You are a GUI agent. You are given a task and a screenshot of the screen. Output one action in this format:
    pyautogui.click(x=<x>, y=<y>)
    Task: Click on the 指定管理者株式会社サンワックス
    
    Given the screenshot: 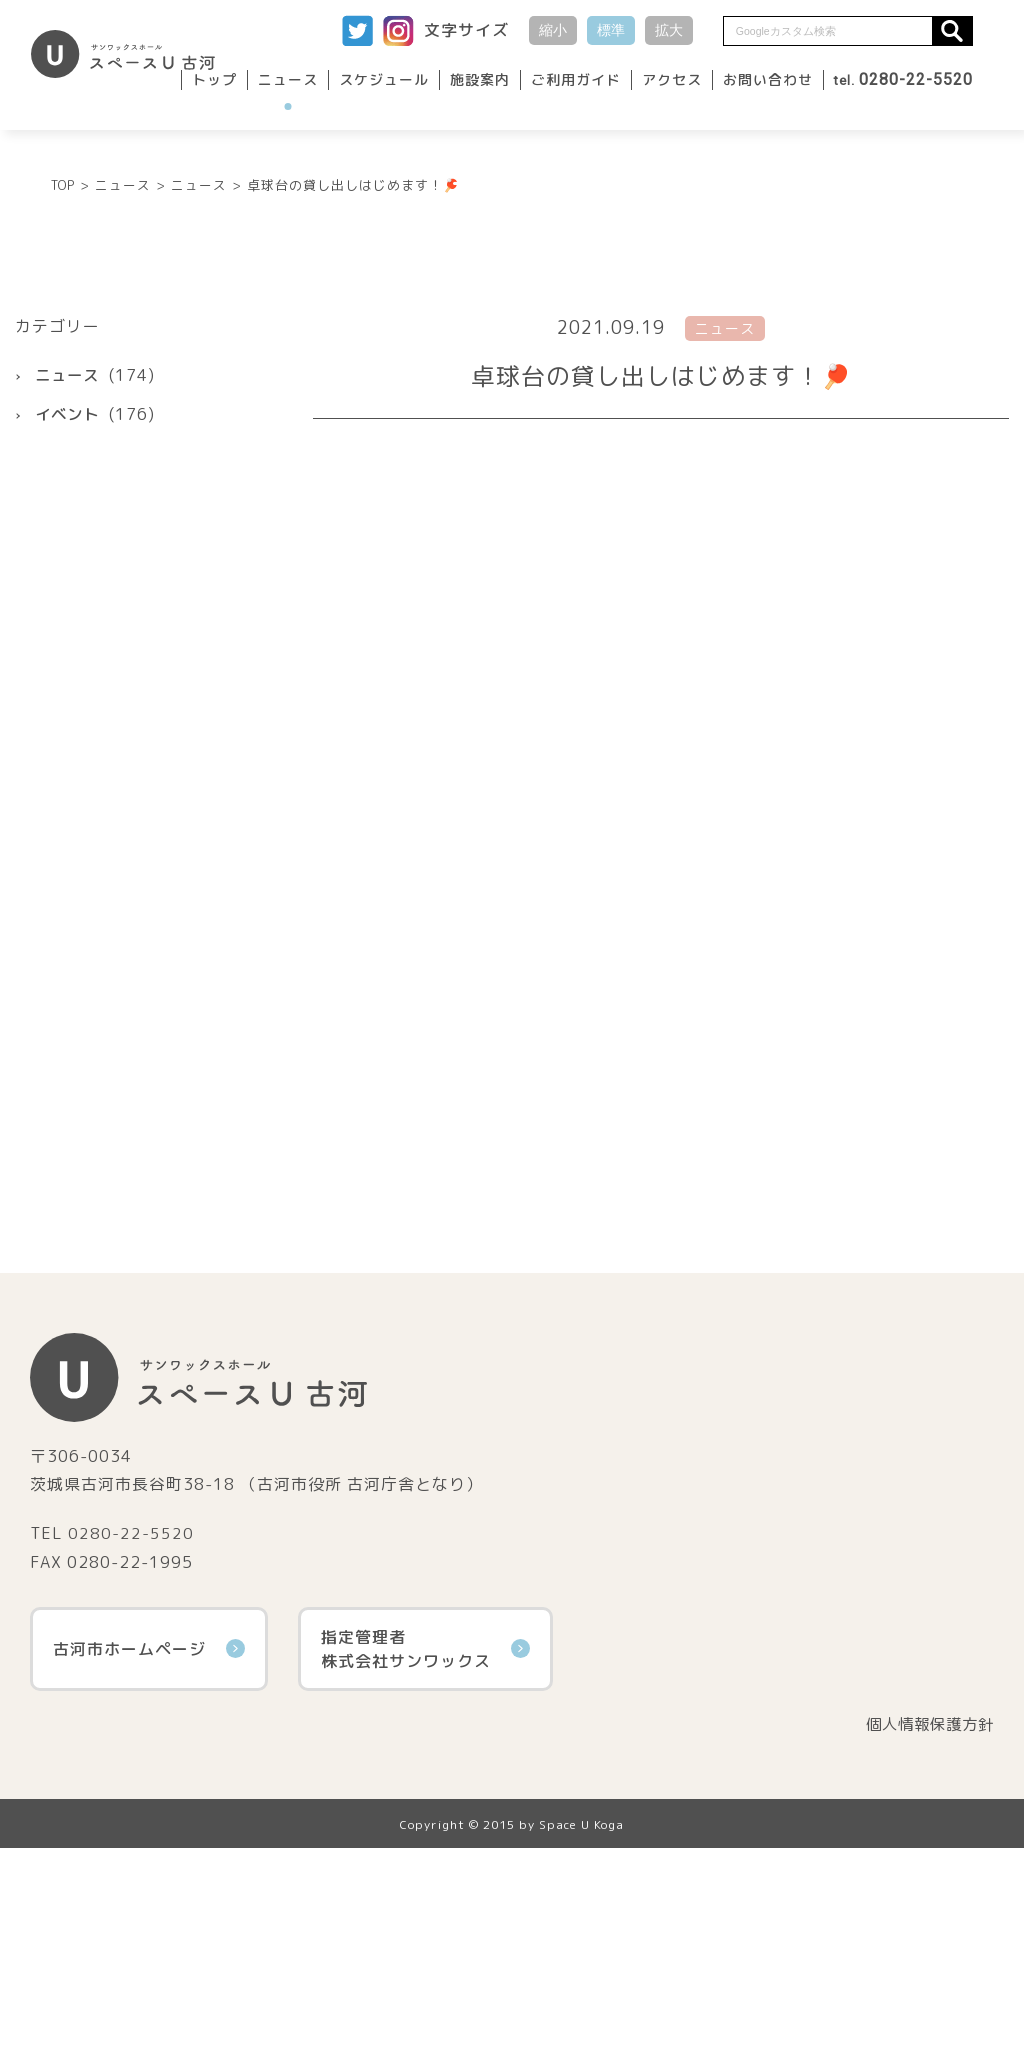 What is the action you would take?
    pyautogui.click(x=425, y=1847)
    